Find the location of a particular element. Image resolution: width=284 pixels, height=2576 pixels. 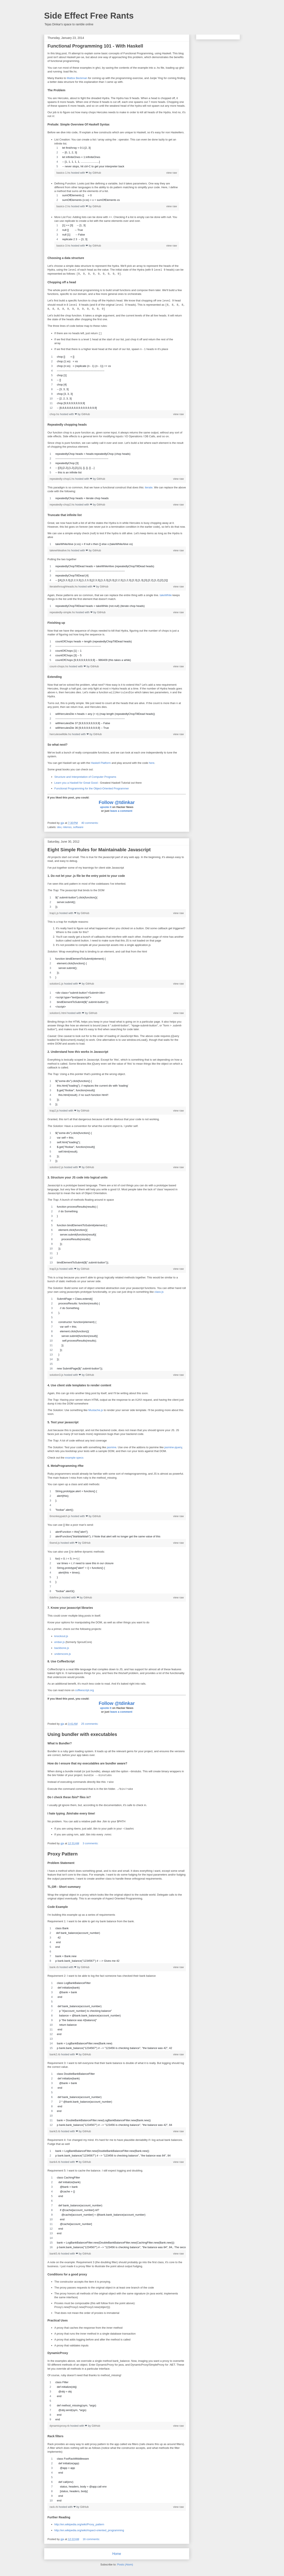

Eight Simple Rules for Maintainable Javascript is located at coordinates (99, 849).